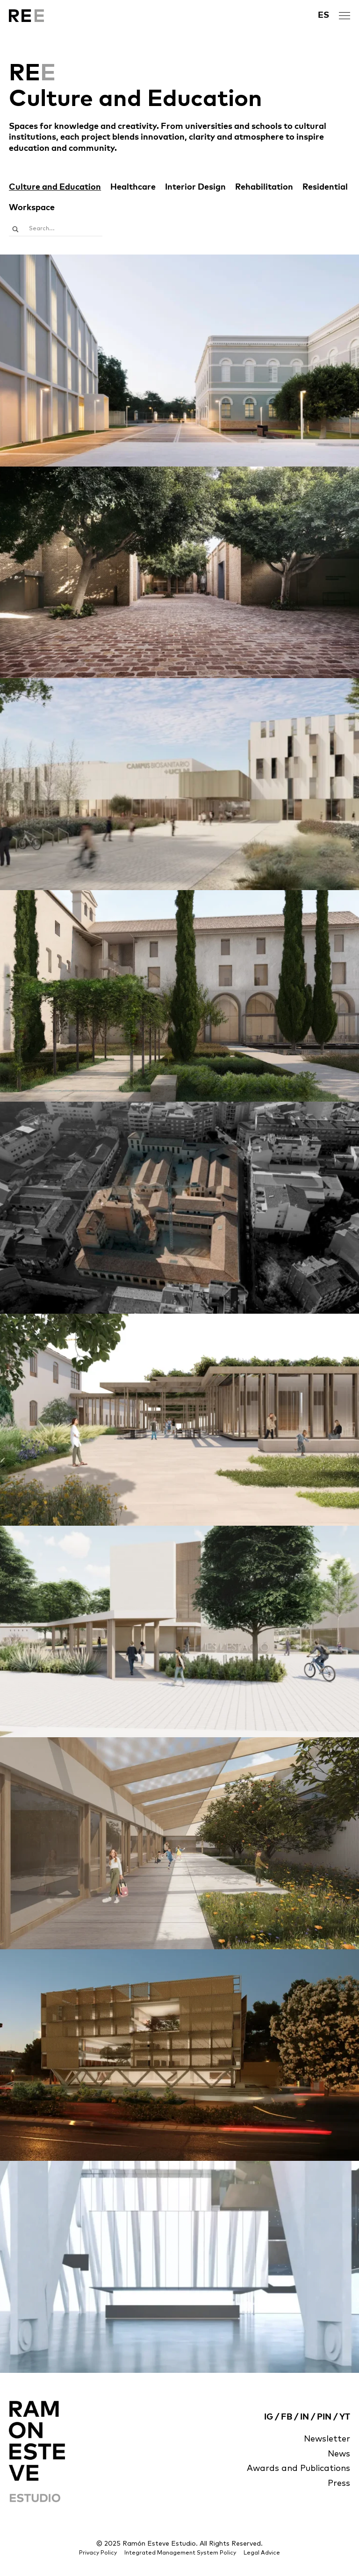 Image resolution: width=359 pixels, height=2576 pixels. What do you see at coordinates (195, 187) in the screenshot?
I see `Interior Design` at bounding box center [195, 187].